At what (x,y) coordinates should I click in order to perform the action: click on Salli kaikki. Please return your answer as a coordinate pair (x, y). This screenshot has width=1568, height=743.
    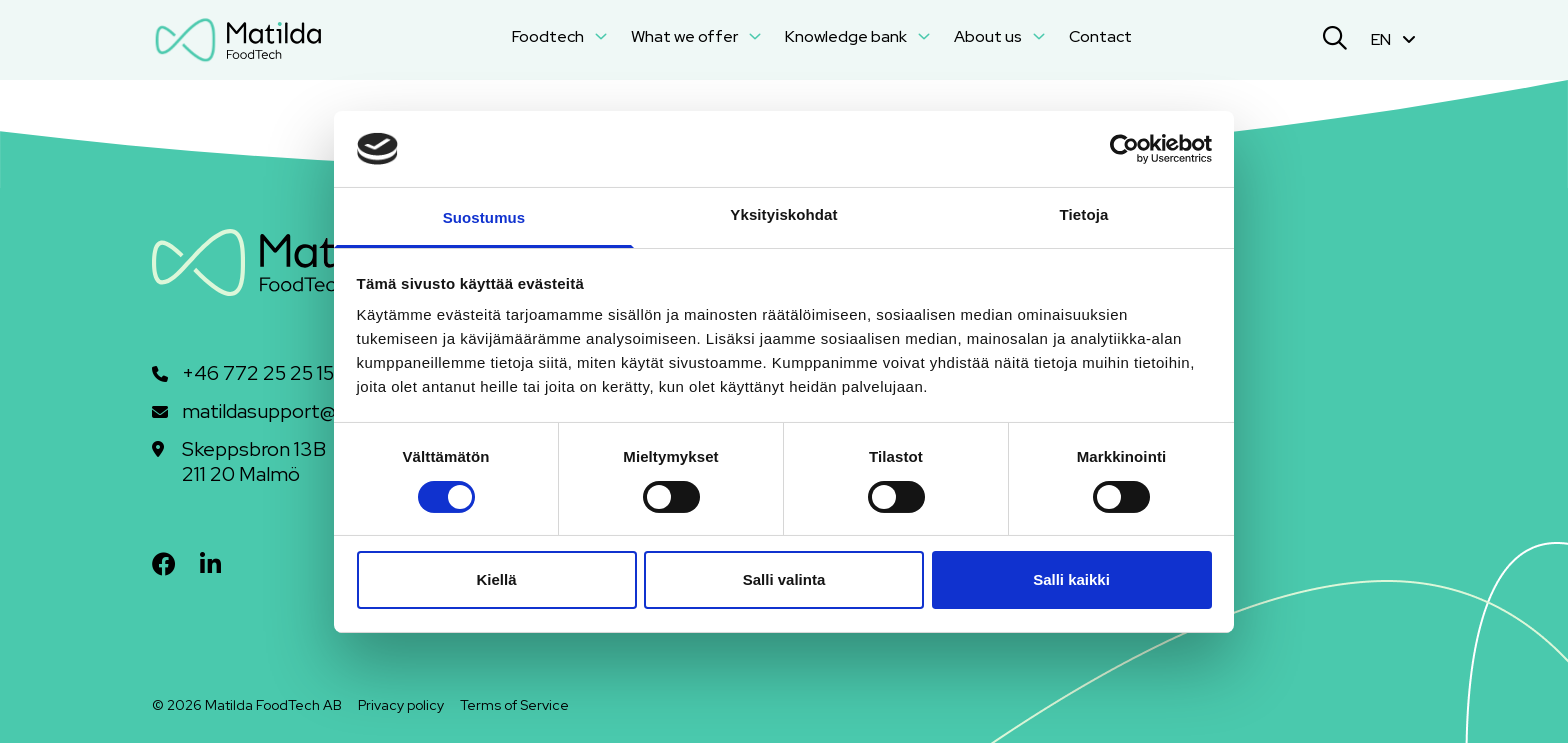
    Looking at the image, I should click on (1071, 579).